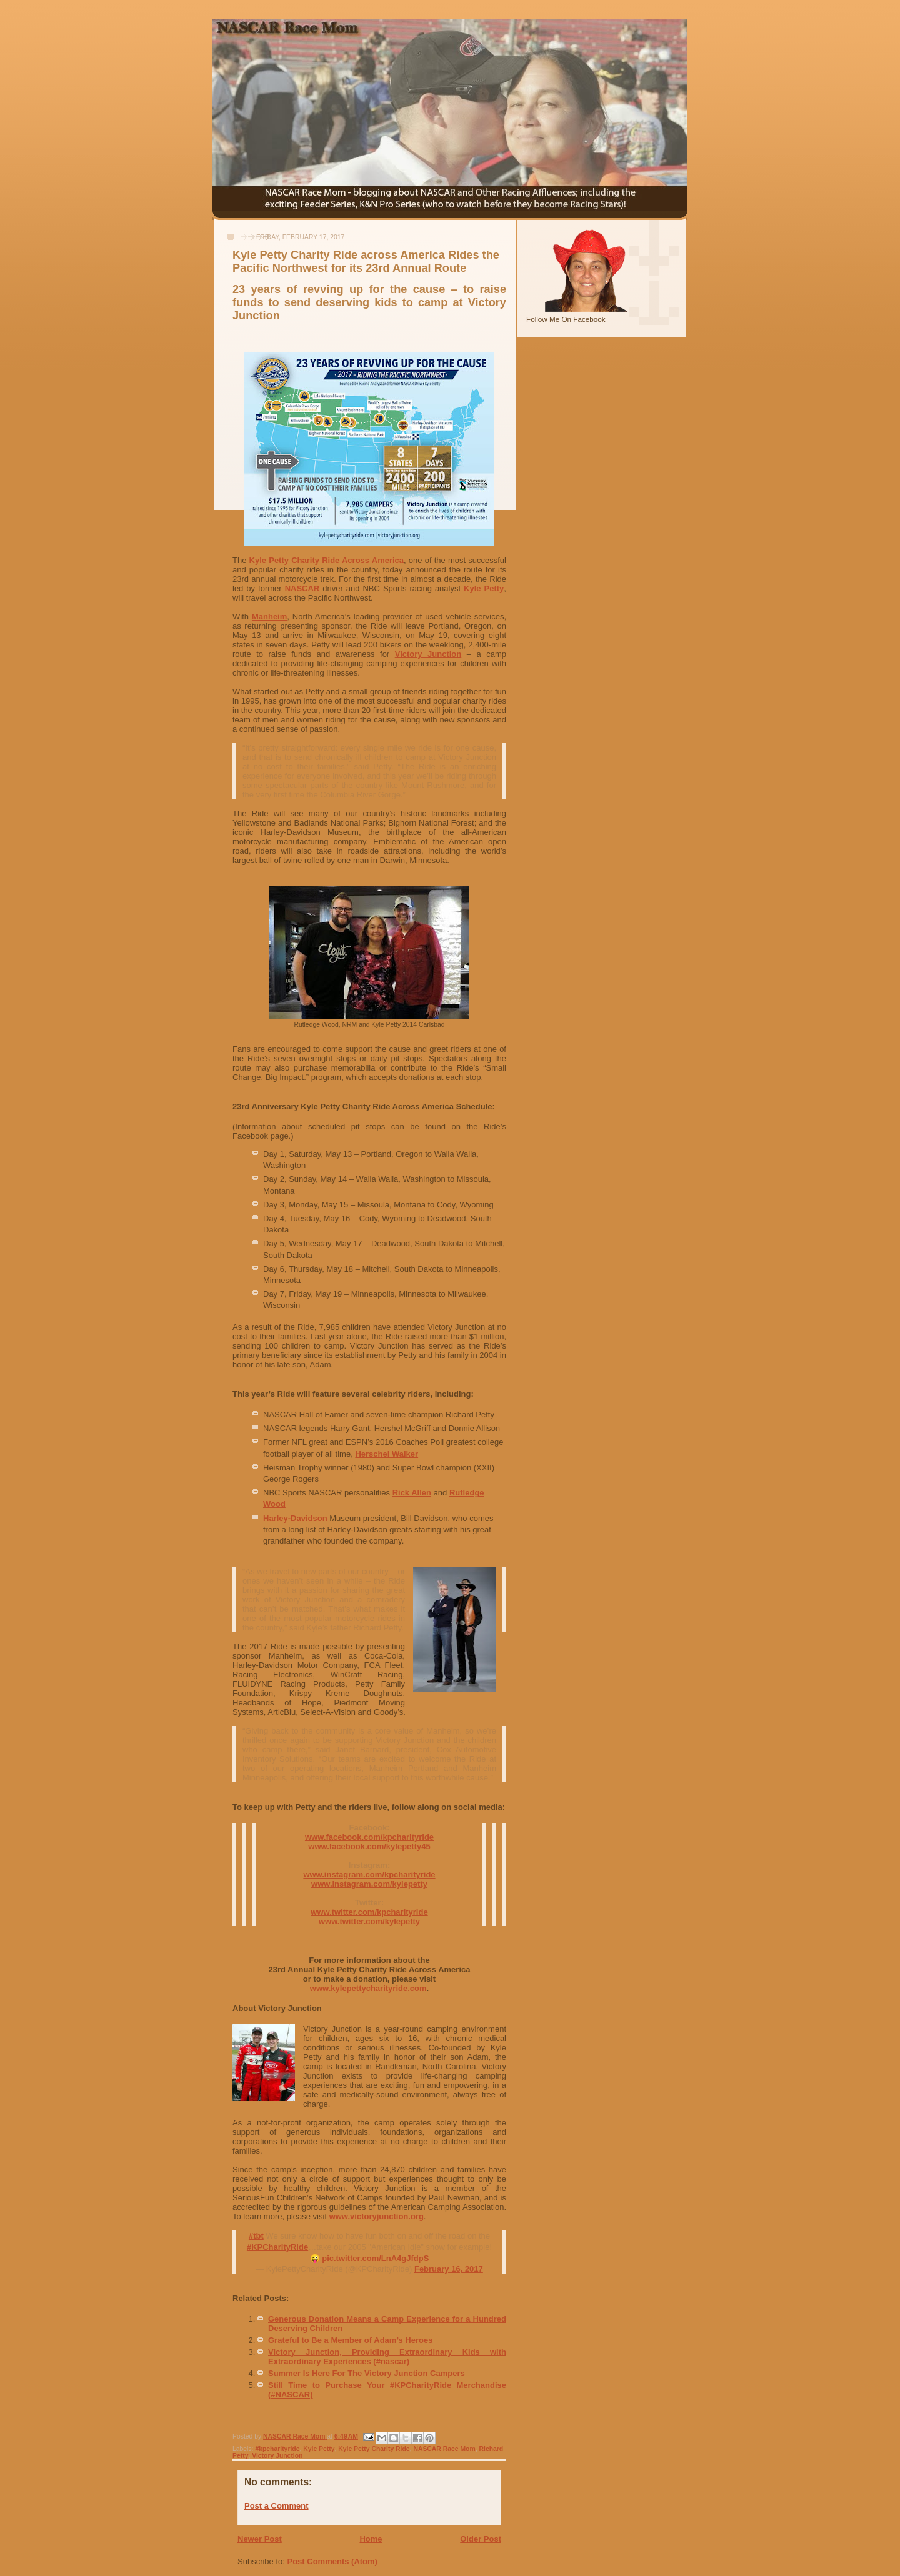 The height and width of the screenshot is (2576, 900). What do you see at coordinates (277, 2247) in the screenshot?
I see `#KPCharityRide` at bounding box center [277, 2247].